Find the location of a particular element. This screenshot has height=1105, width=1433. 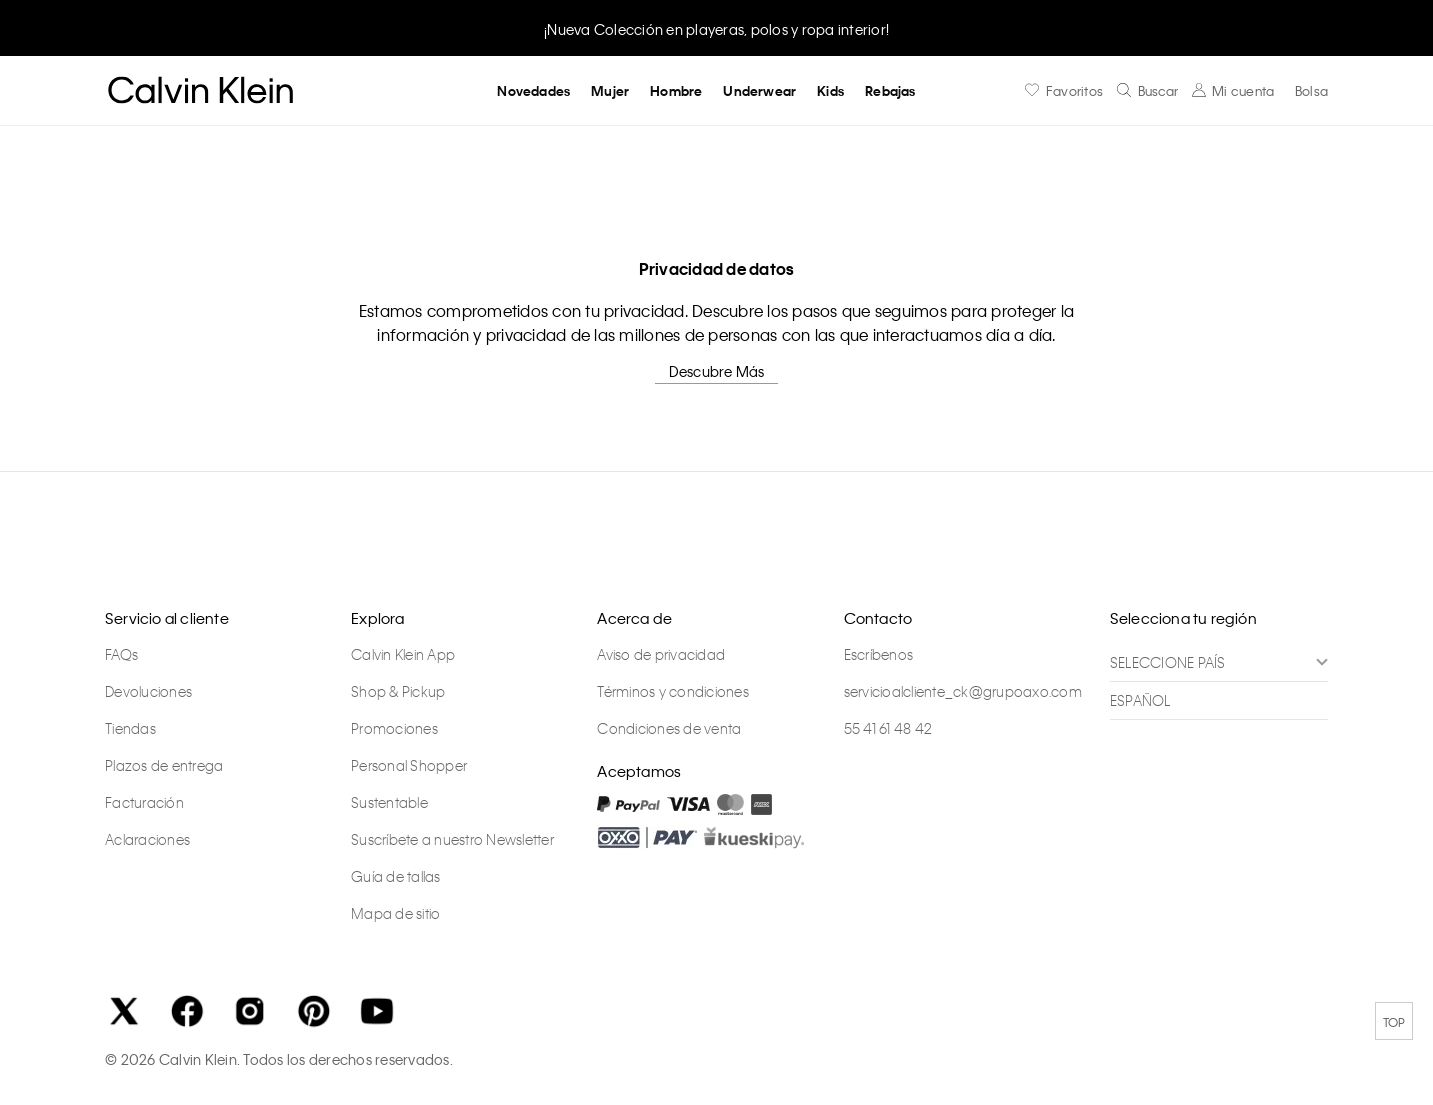

Shop & Pickup is located at coordinates (398, 691).